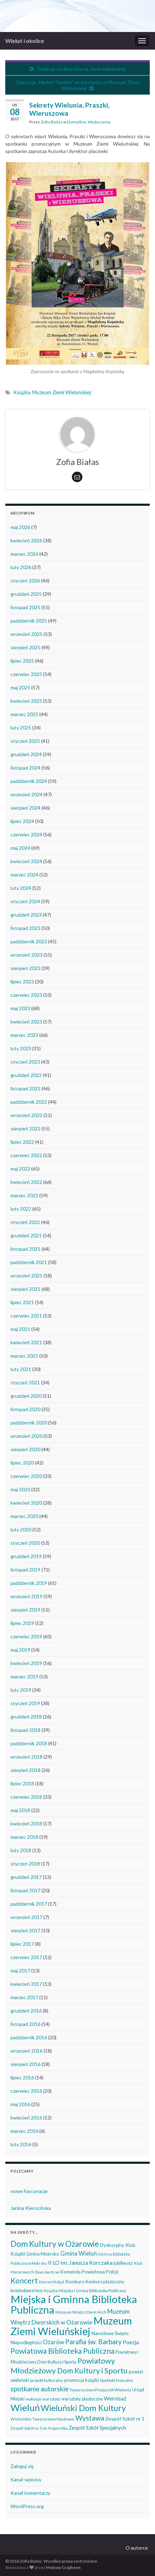  I want to click on sierpień 2025, so click(25, 647).